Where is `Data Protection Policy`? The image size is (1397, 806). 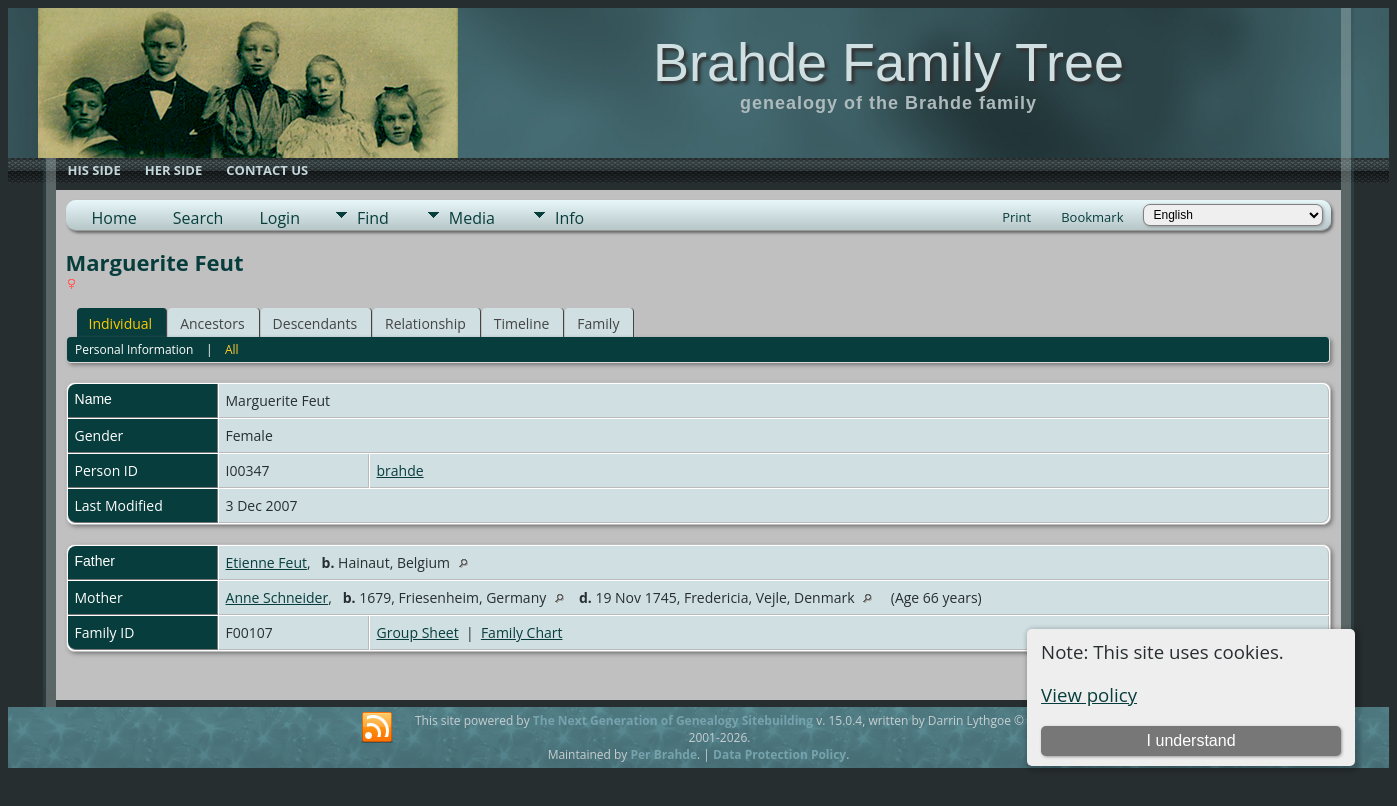
Data Protection Policy is located at coordinates (779, 754).